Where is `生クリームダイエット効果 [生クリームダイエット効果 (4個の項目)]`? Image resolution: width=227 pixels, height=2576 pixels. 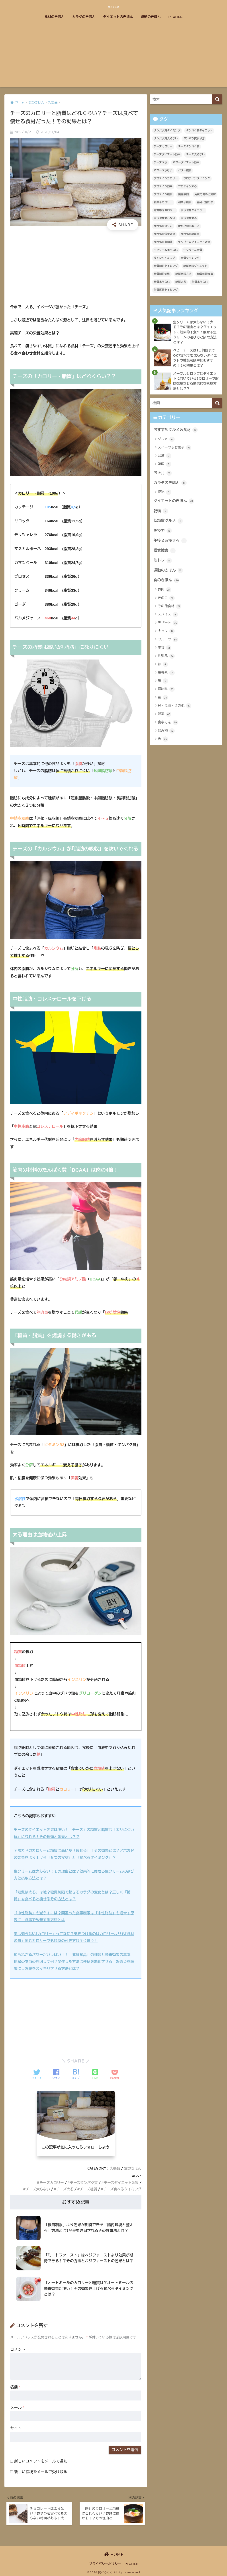 生クリームダイエット効果 [生クリームダイエット効果 (4個の項目)] is located at coordinates (194, 242).